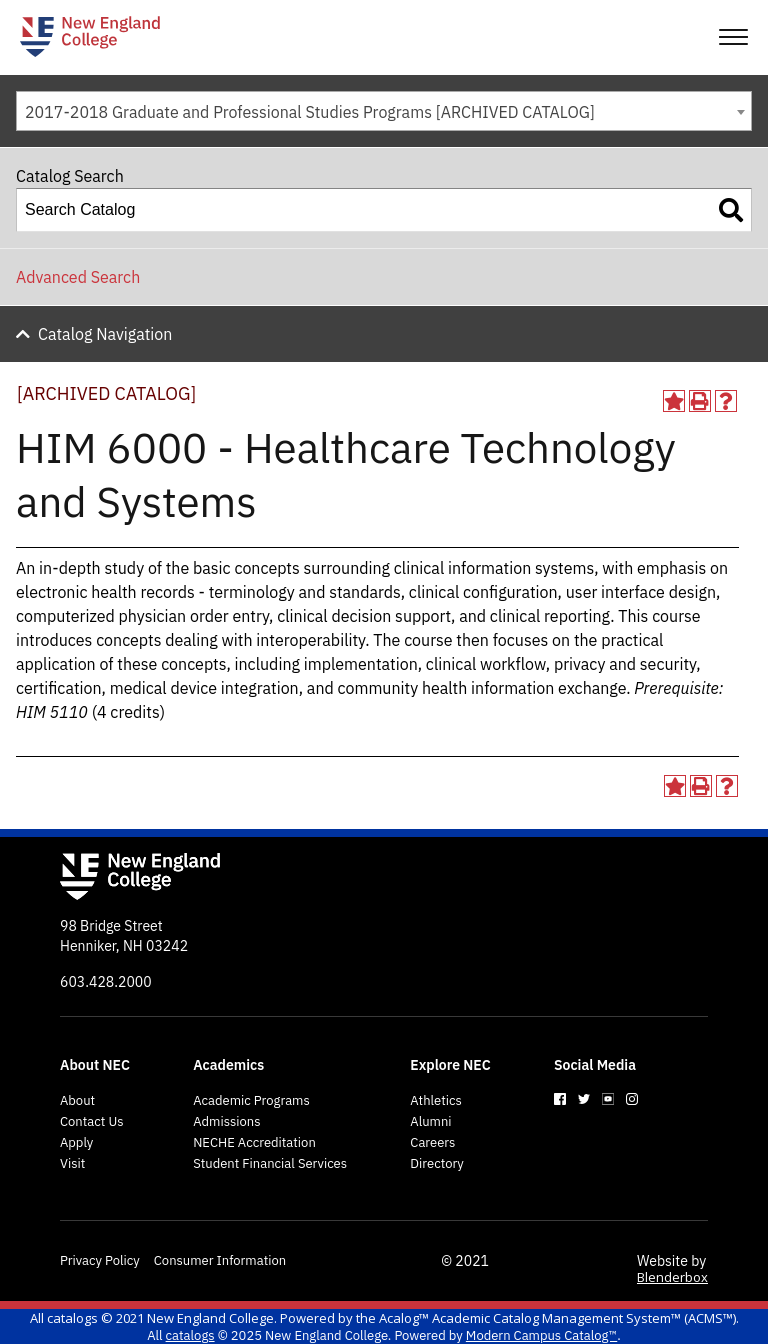  Describe the element at coordinates (557, 1318) in the screenshot. I see `Acalog™ Academic Catalog Management System™ (ACMS™)` at that location.